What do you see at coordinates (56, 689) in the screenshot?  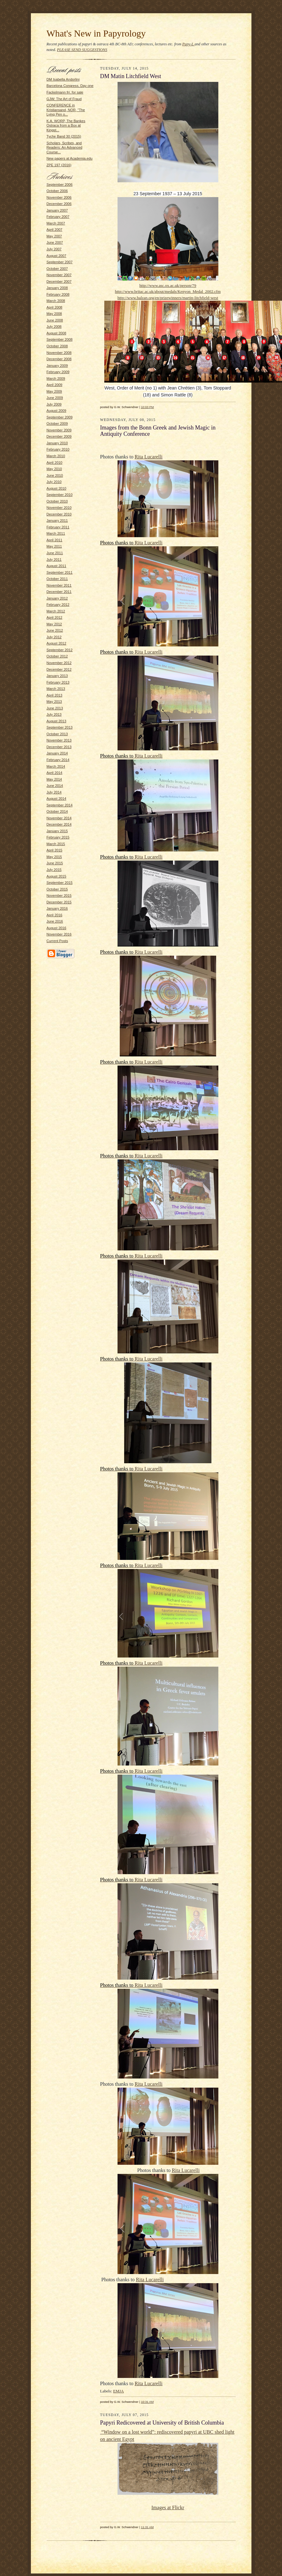 I see `March 2013` at bounding box center [56, 689].